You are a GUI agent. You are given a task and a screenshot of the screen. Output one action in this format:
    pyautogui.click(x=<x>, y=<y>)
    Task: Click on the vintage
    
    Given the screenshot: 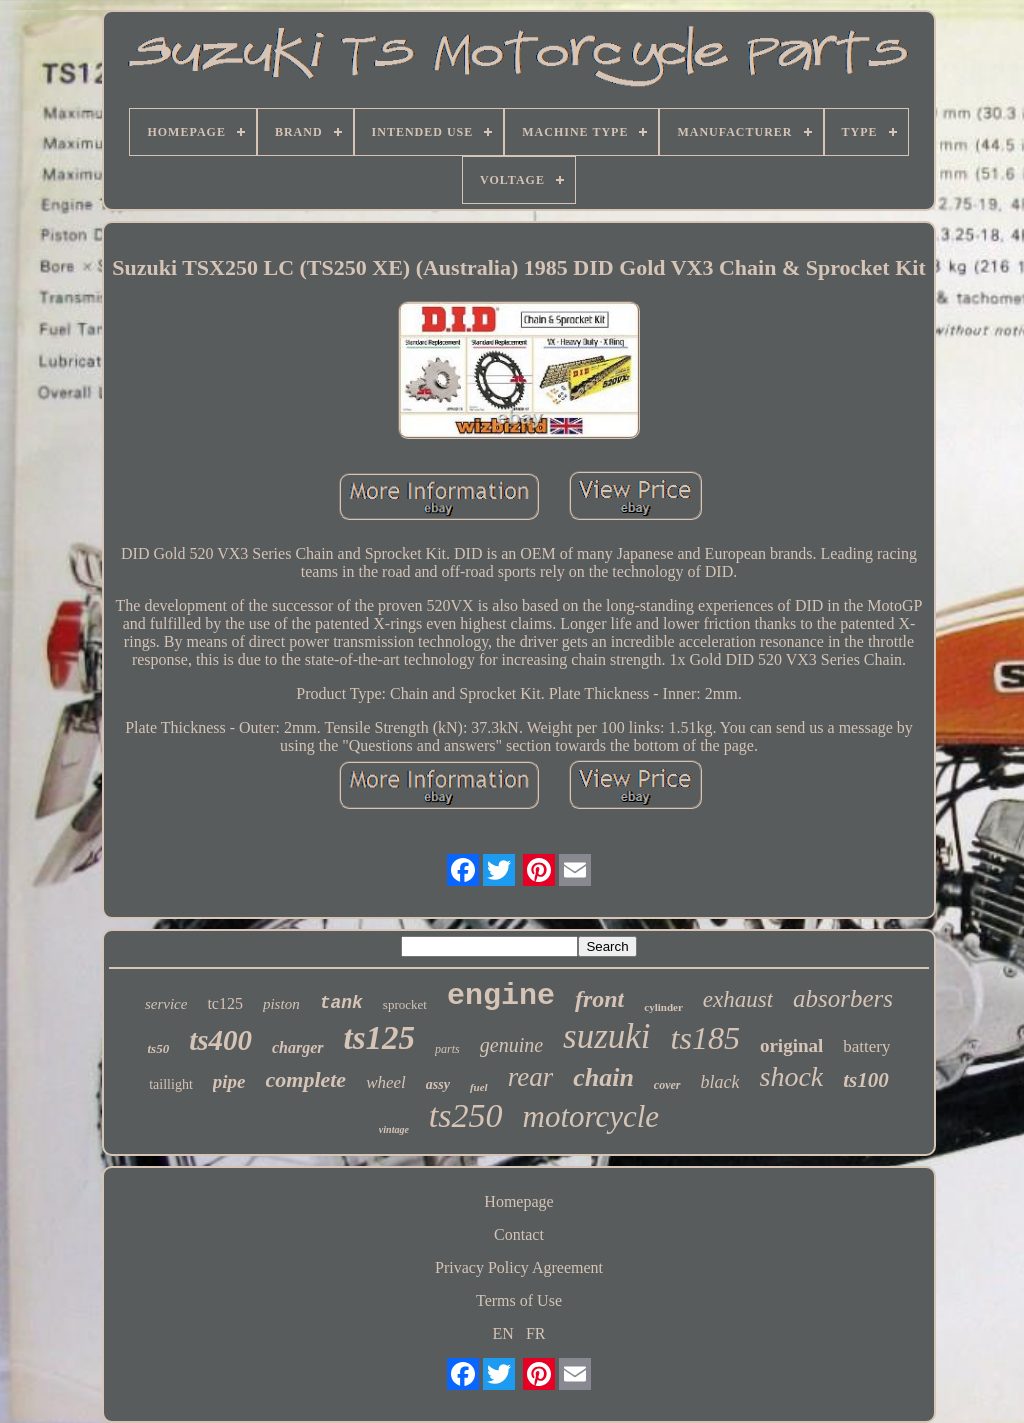 What is the action you would take?
    pyautogui.click(x=394, y=1129)
    